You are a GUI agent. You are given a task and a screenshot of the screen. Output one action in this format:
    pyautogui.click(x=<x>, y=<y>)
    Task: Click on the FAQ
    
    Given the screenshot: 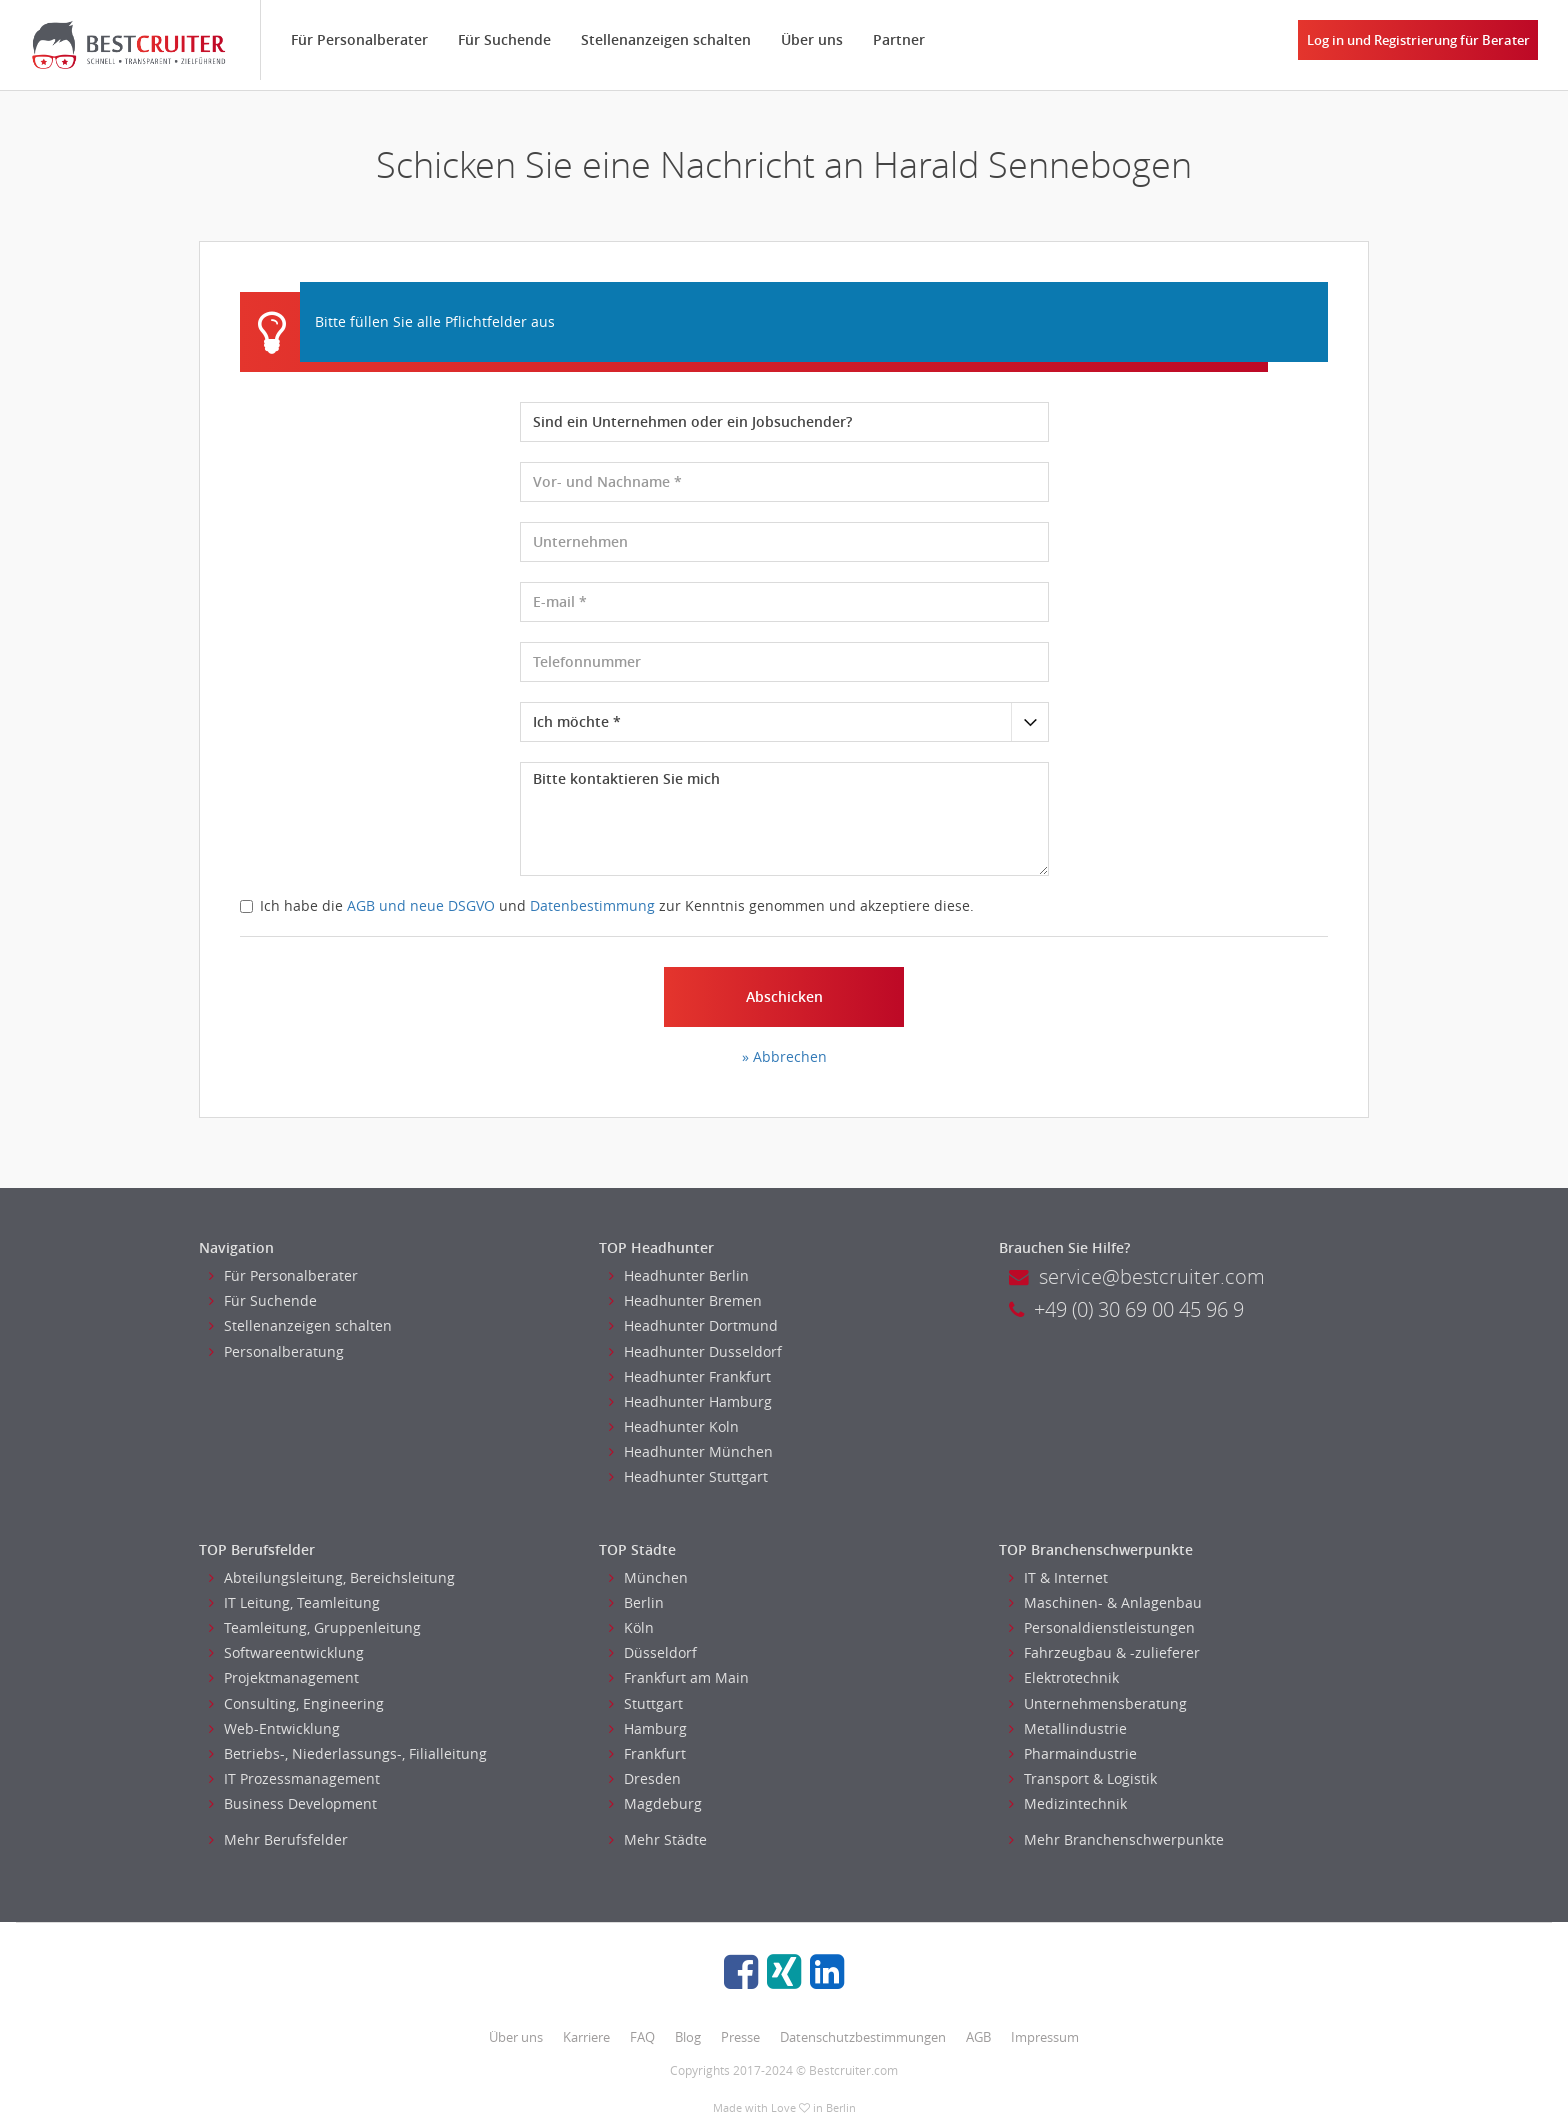 What is the action you would take?
    pyautogui.click(x=642, y=2037)
    